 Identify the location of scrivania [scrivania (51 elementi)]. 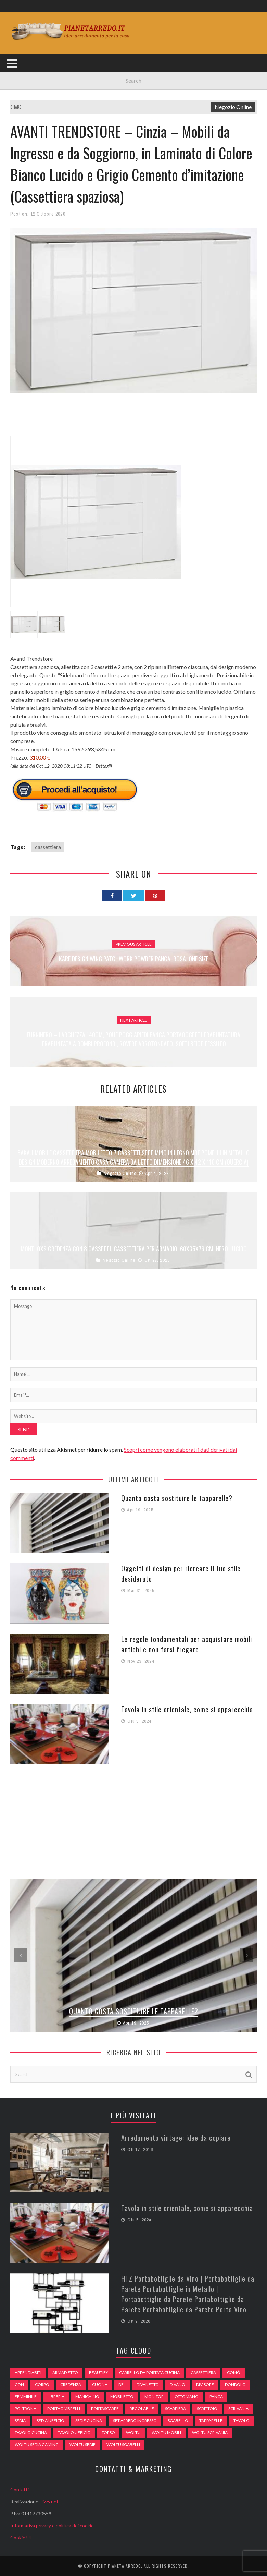
(238, 2408).